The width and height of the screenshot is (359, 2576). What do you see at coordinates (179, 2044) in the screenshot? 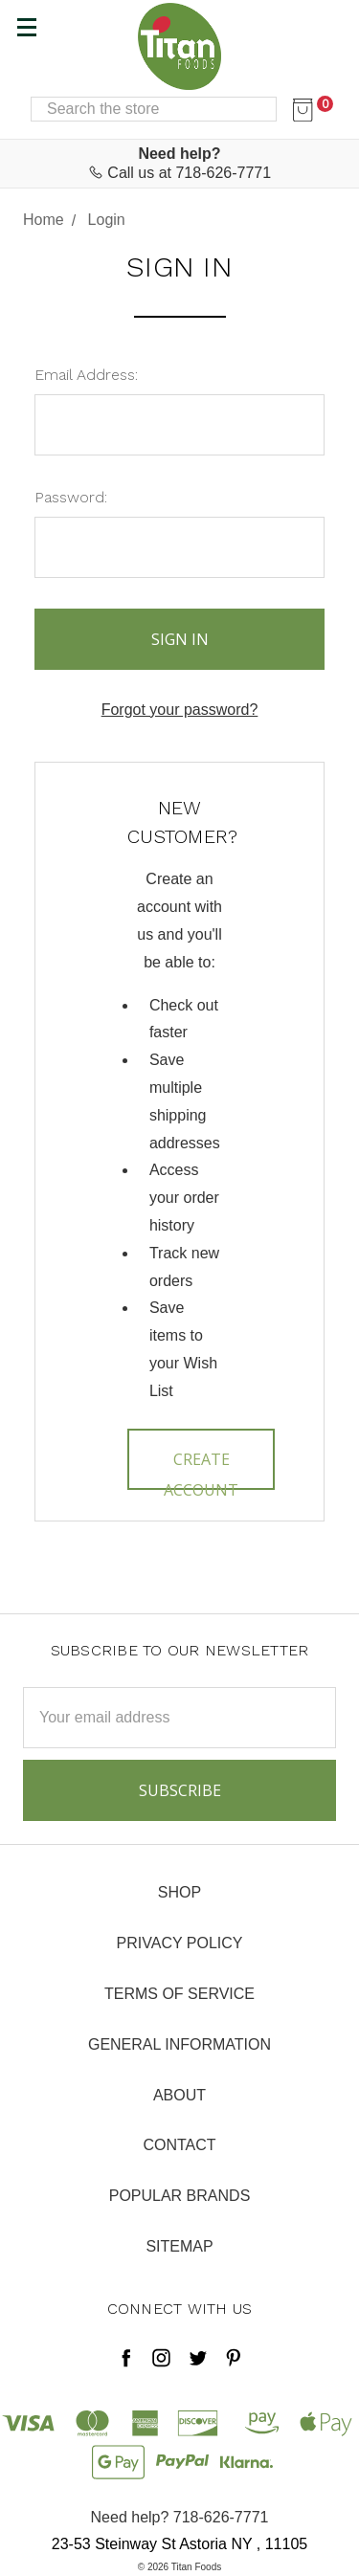
I see `General Information` at bounding box center [179, 2044].